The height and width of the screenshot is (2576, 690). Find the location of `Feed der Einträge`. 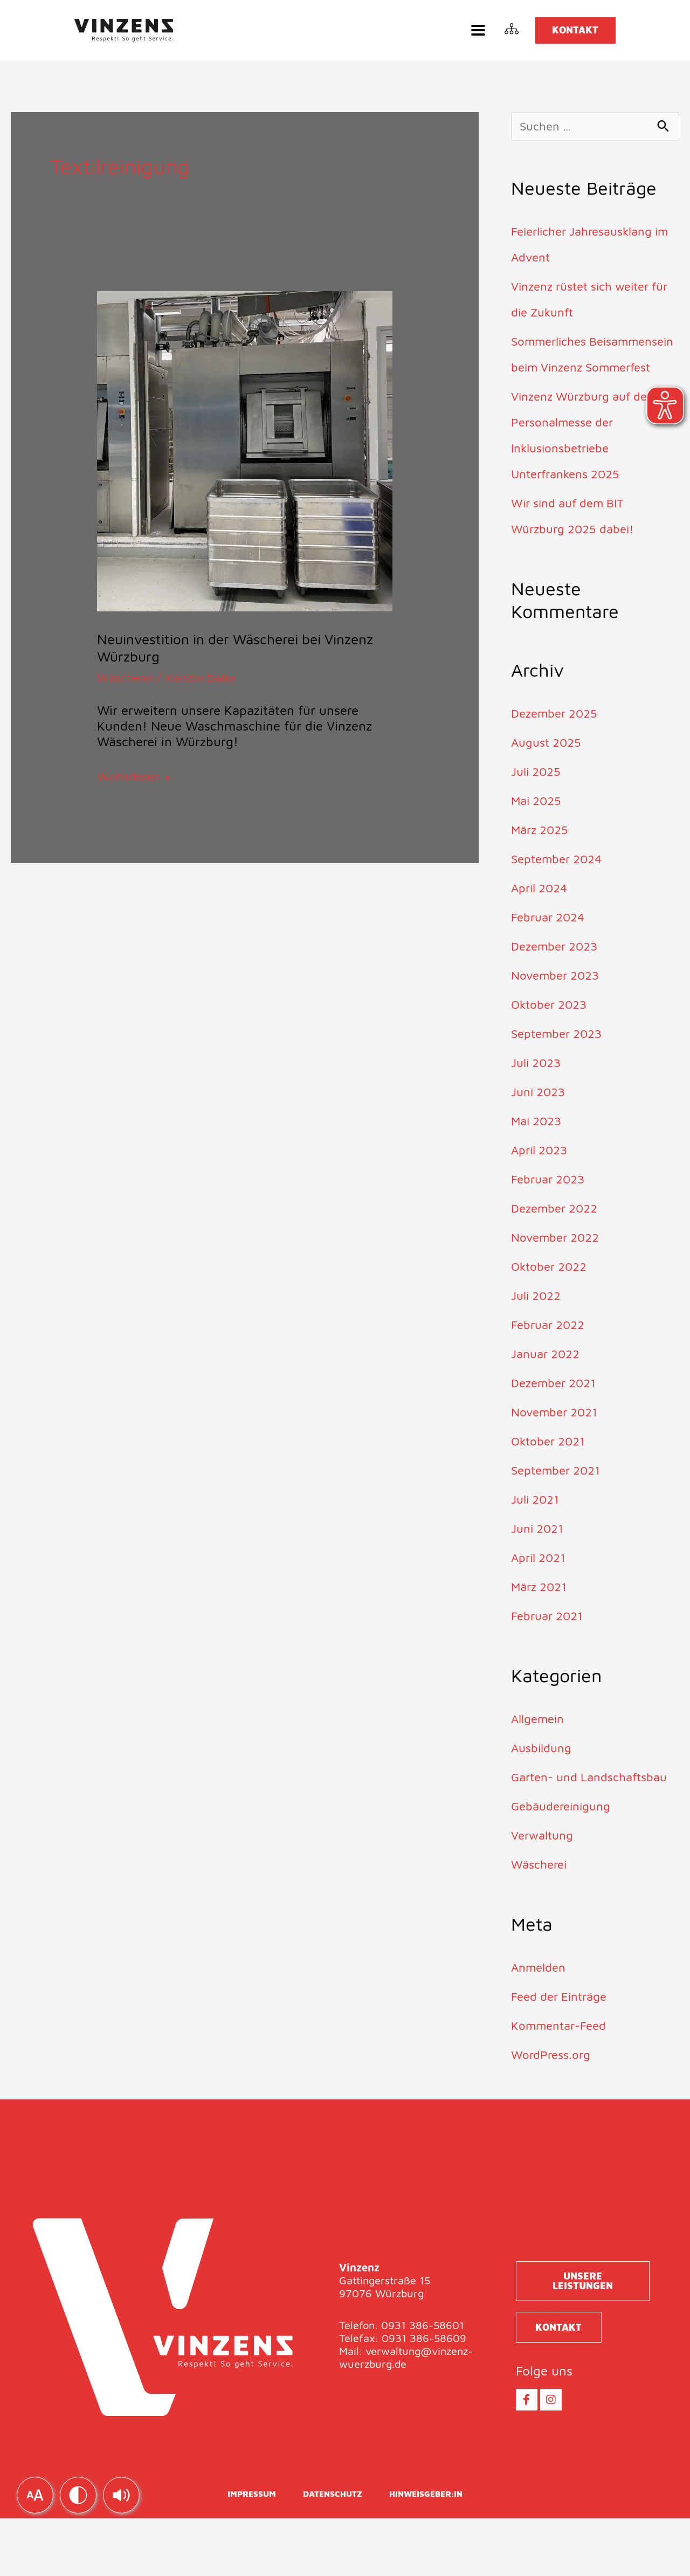

Feed der Einträge is located at coordinates (563, 2048).